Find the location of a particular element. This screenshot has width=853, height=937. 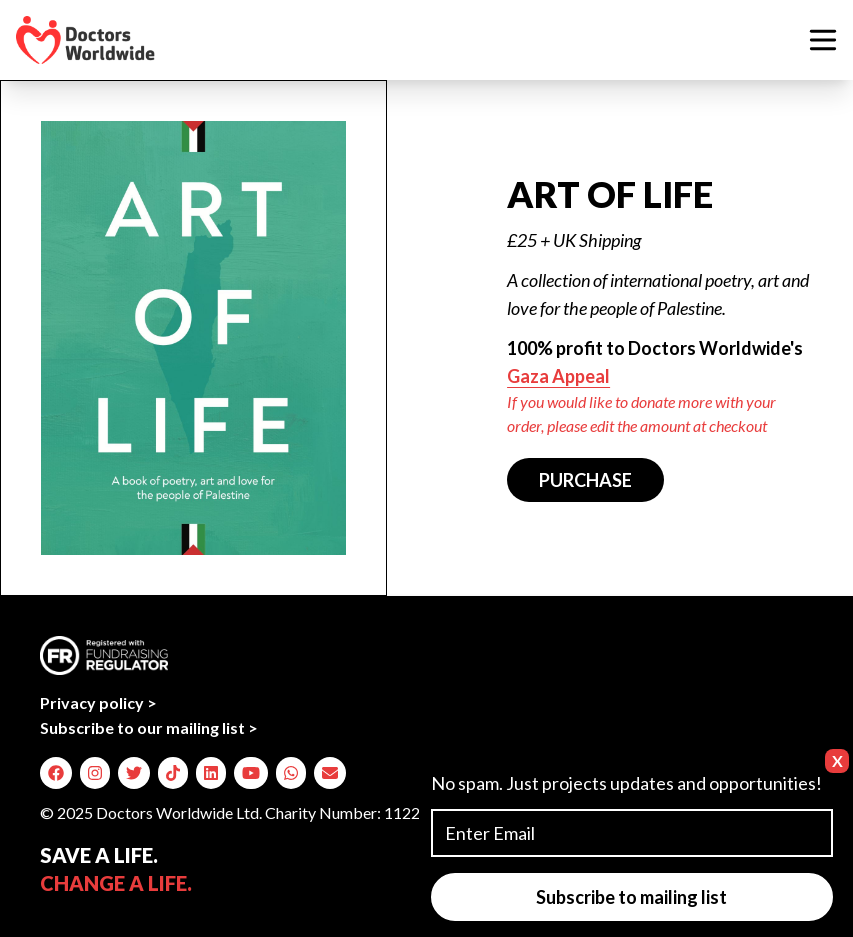

[img] is located at coordinates (56, 773).